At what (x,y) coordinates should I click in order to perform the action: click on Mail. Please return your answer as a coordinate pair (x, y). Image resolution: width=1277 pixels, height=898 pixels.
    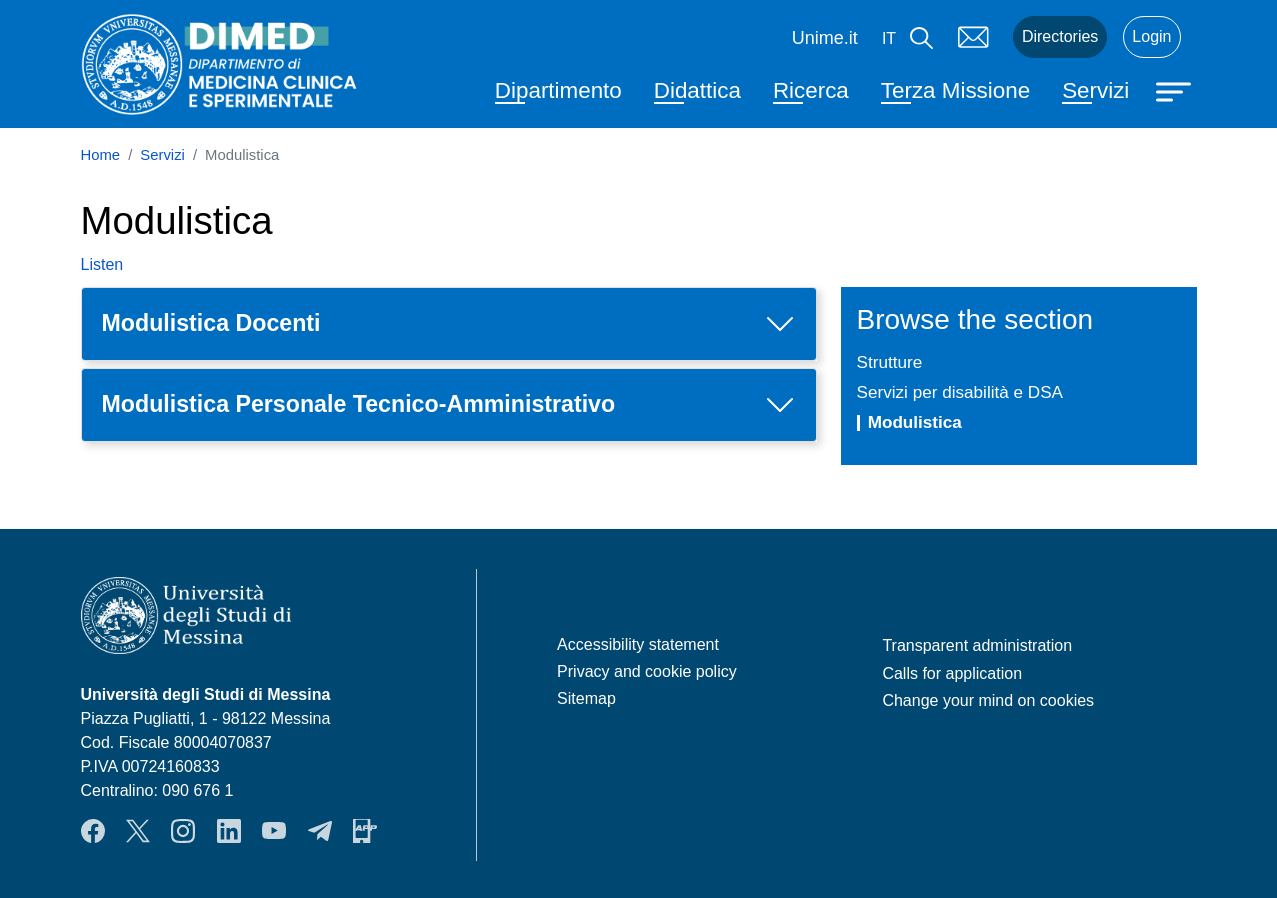
    Looking at the image, I should click on (973, 37).